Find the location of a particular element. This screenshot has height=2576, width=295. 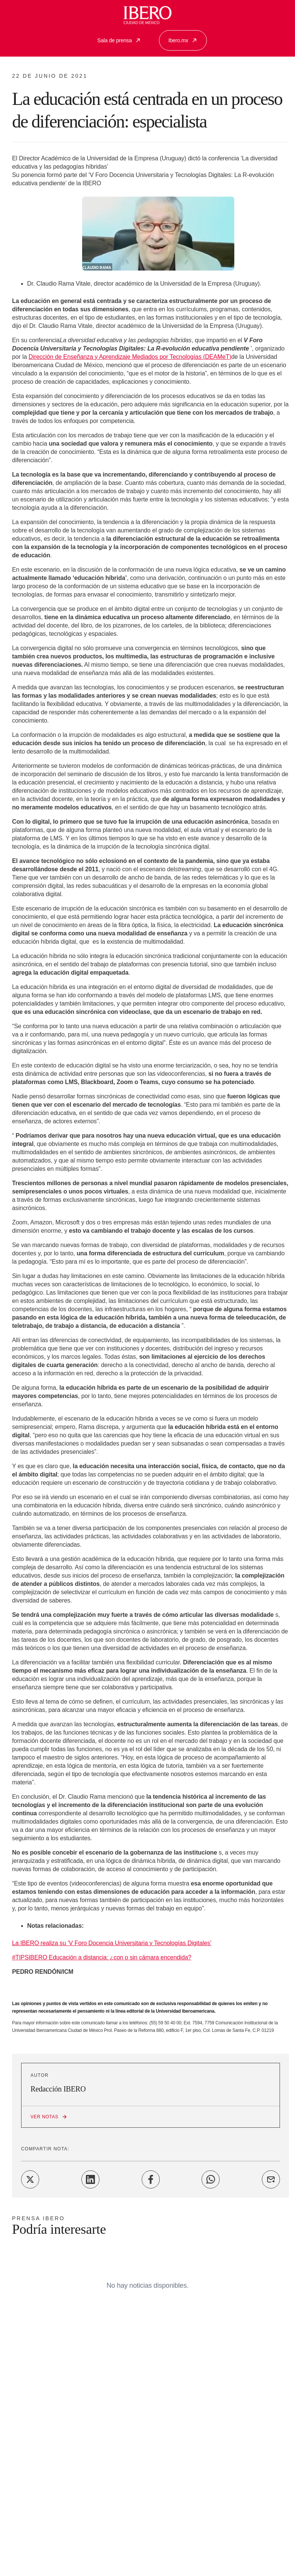

Sala de prensa is located at coordinates (119, 40).